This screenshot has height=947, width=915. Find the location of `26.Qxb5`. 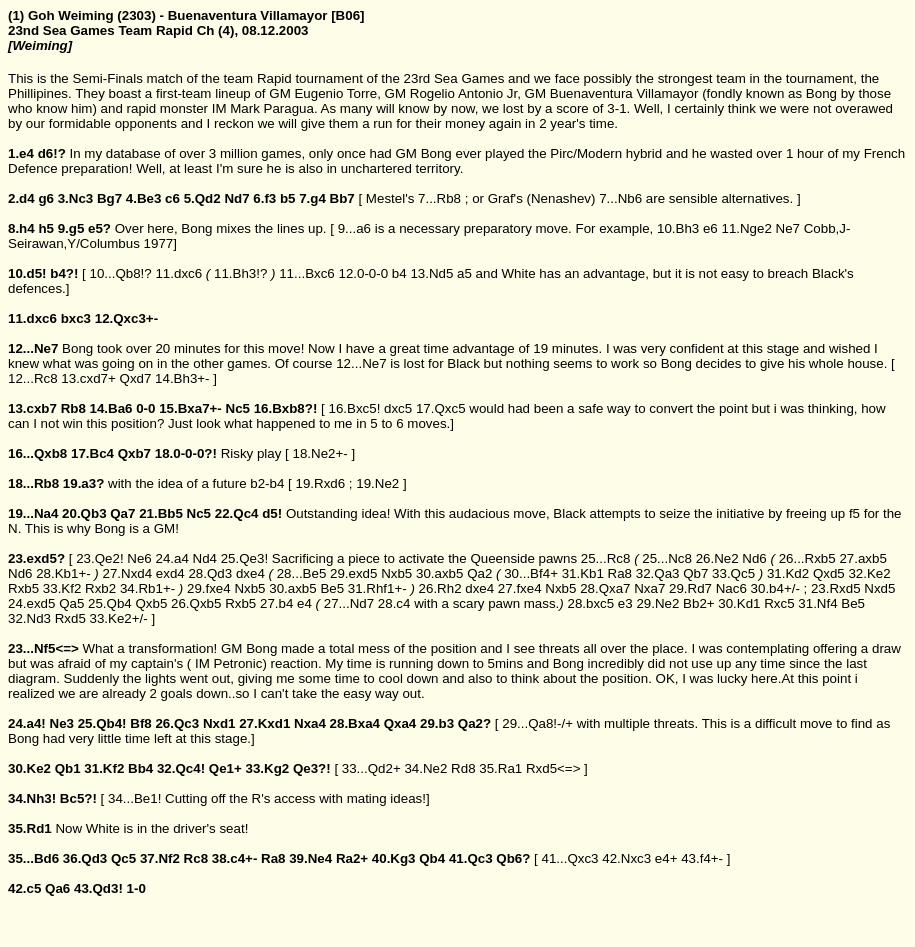

26.Qxb5 is located at coordinates (196, 603).